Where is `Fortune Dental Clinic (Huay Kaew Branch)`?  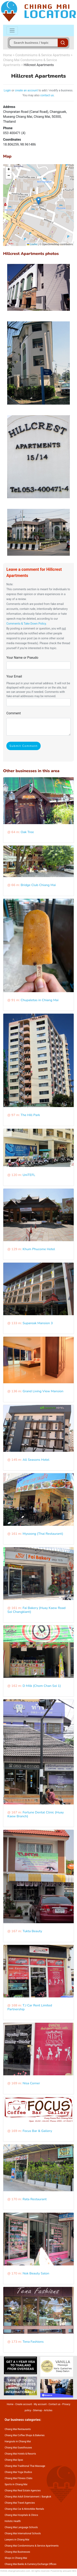 Fortune Dental Clinic (Huay Kaew Branch) is located at coordinates (35, 1814).